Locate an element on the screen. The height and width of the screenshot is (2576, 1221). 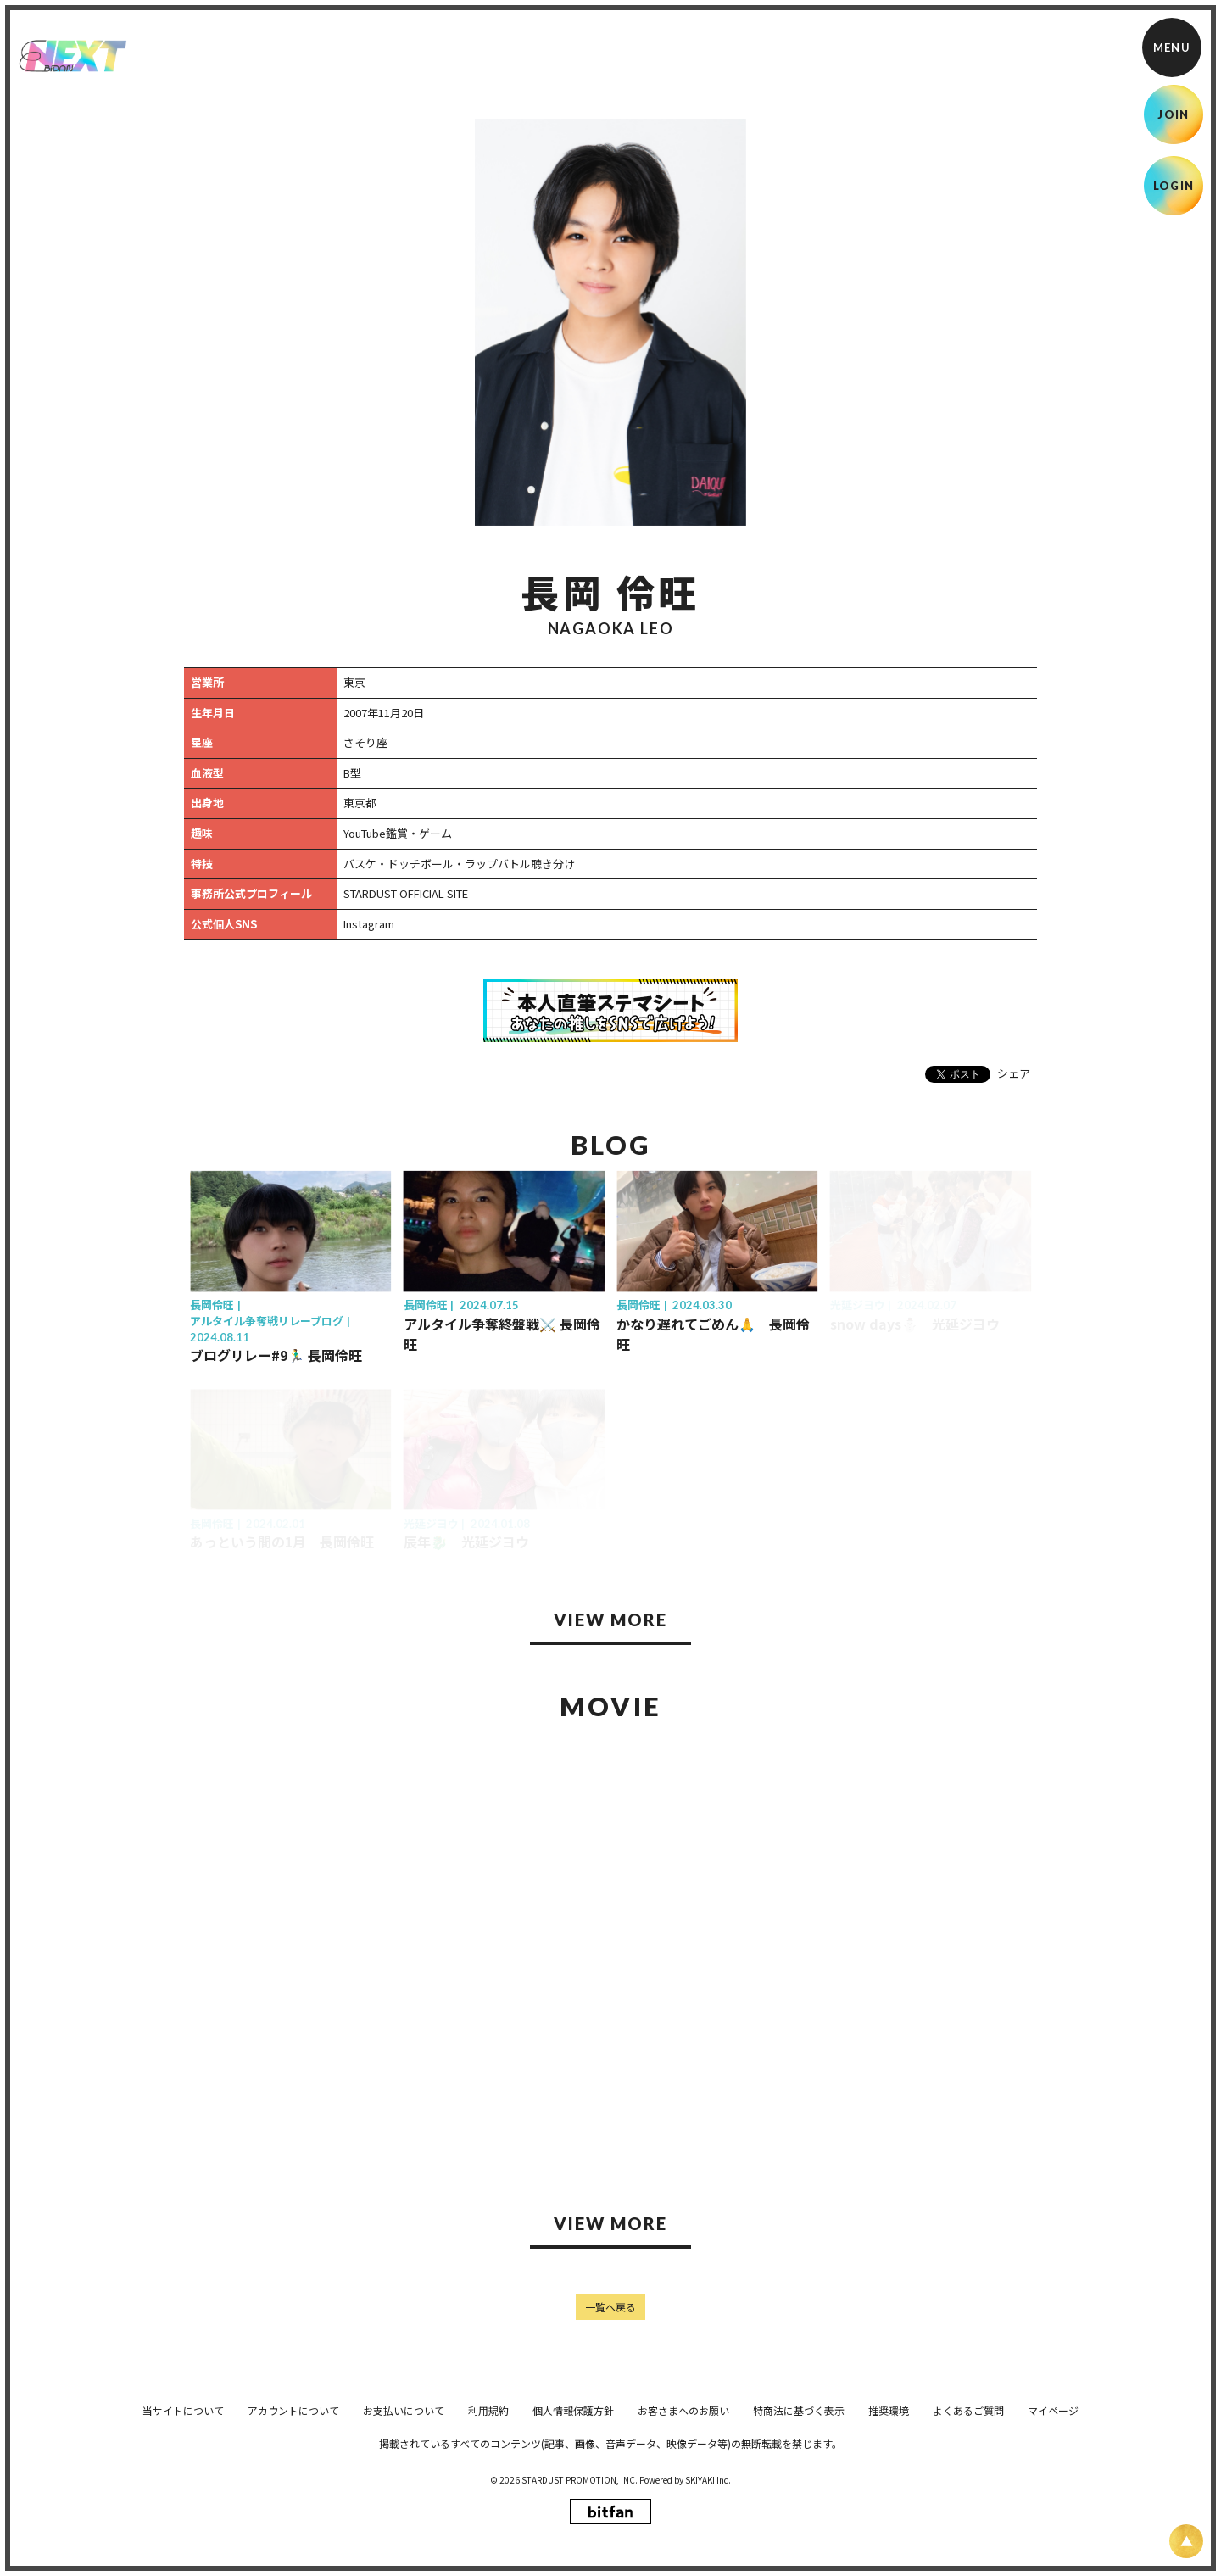
推奨環境 is located at coordinates (888, 2530).